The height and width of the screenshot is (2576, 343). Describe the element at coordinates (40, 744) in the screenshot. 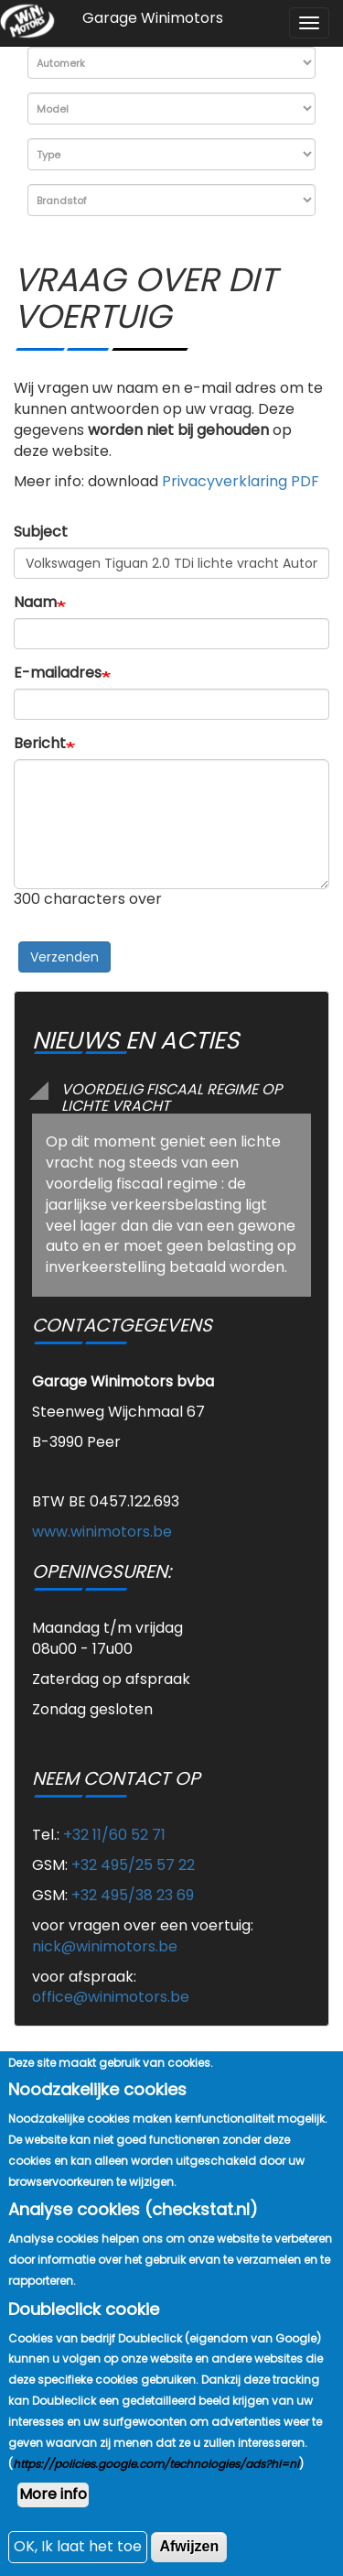

I see `Bericht` at that location.